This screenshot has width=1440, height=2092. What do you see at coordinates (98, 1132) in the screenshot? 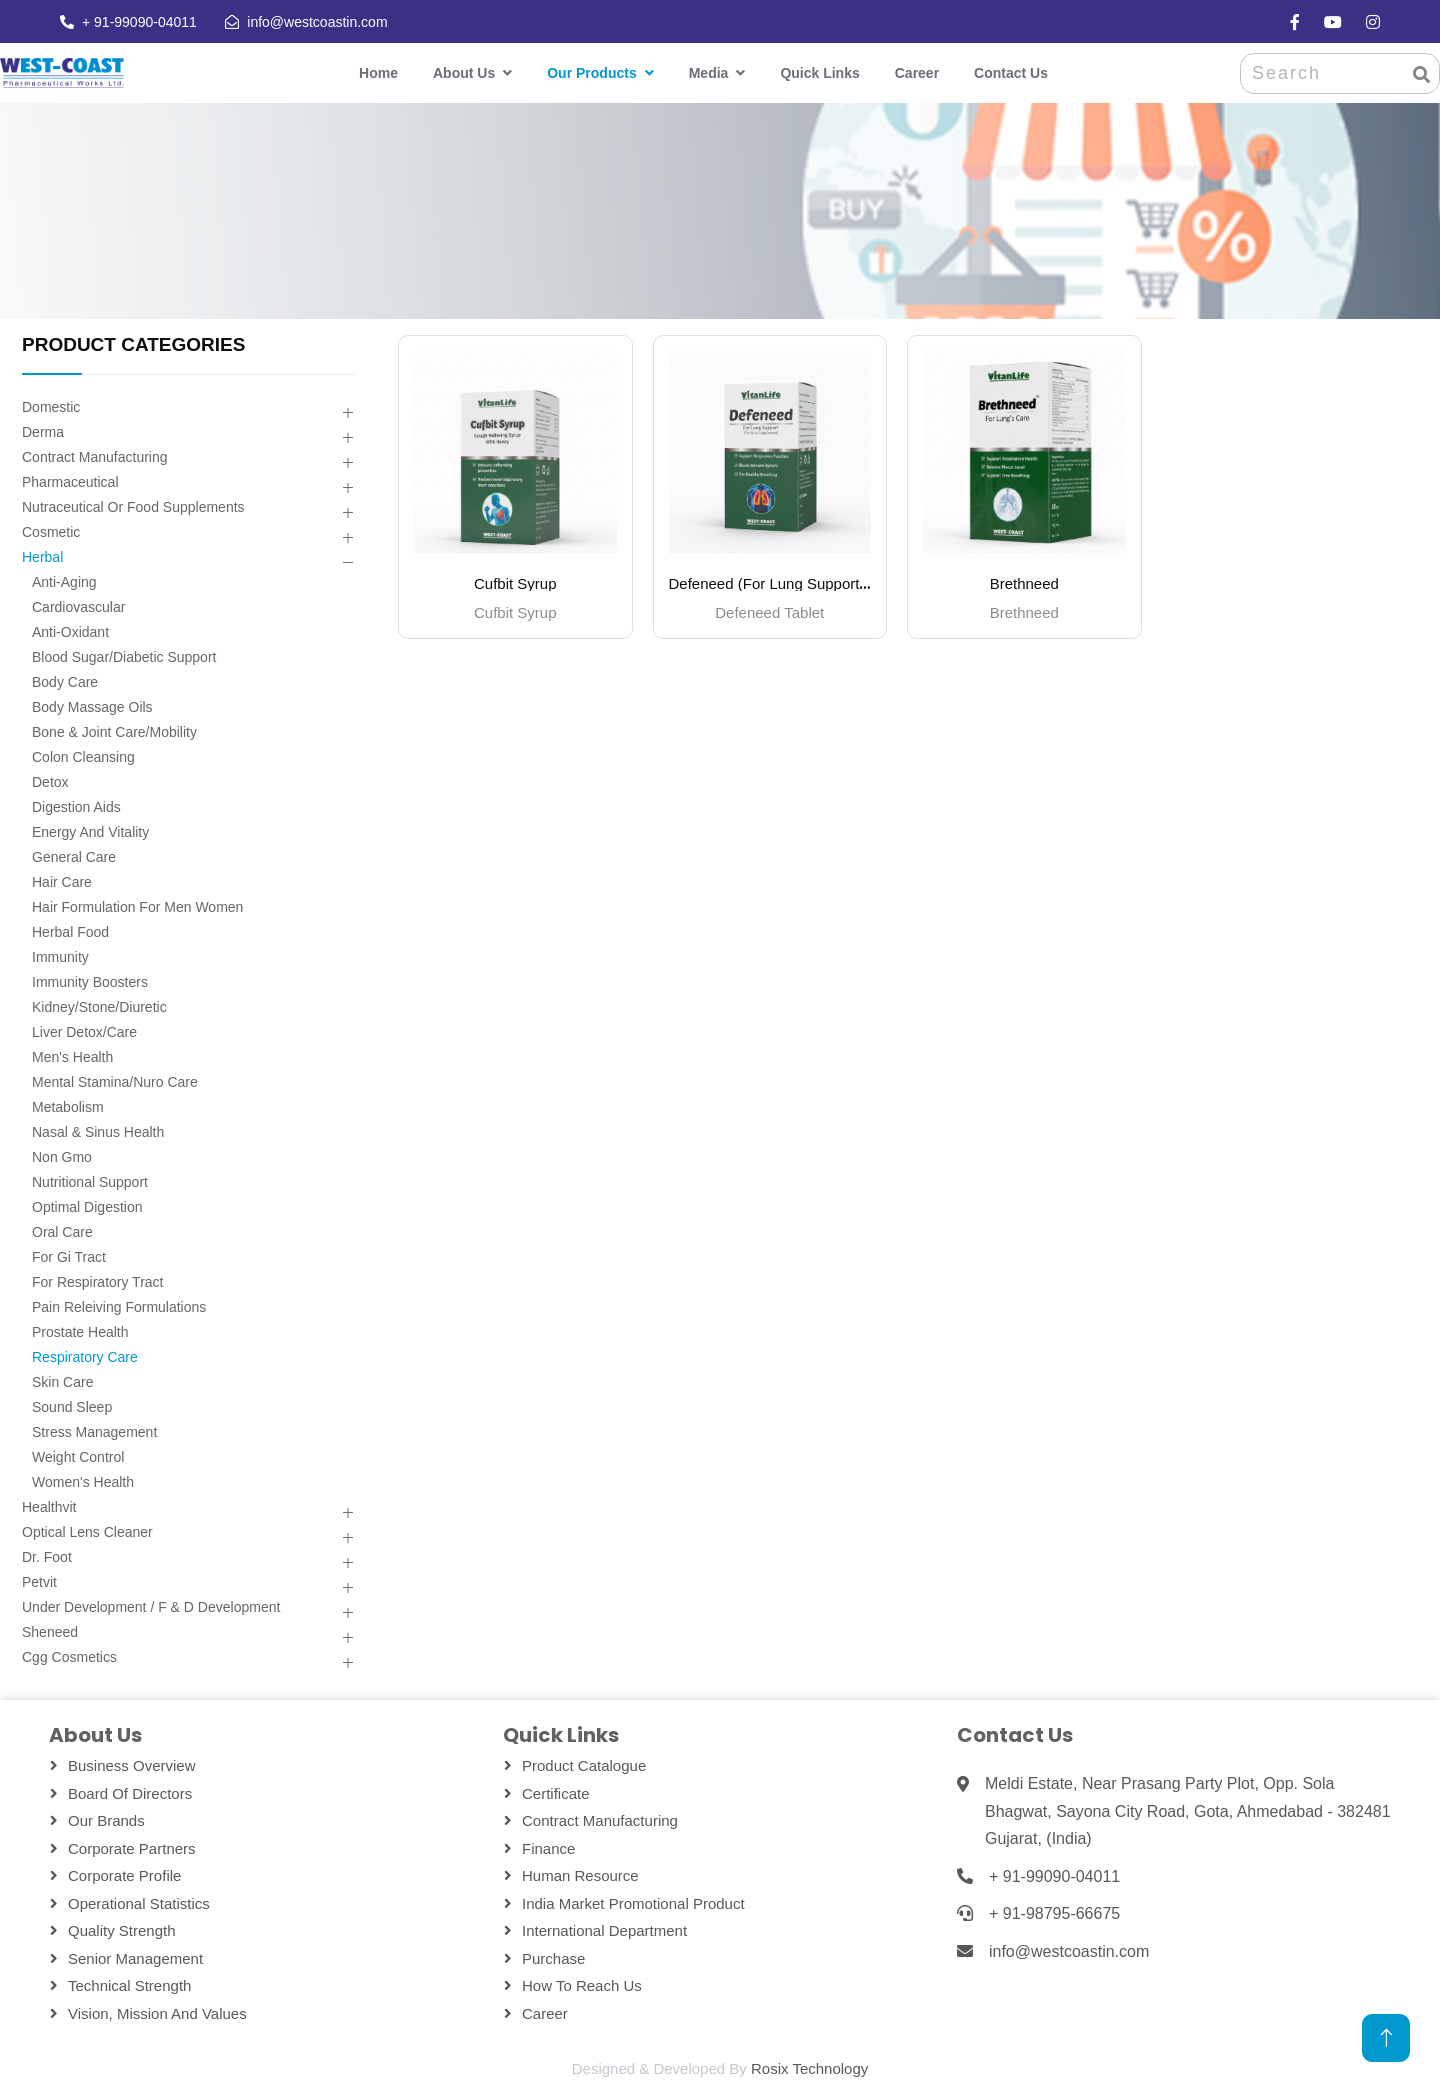
I see `Nasal & Sinus Health` at bounding box center [98, 1132].